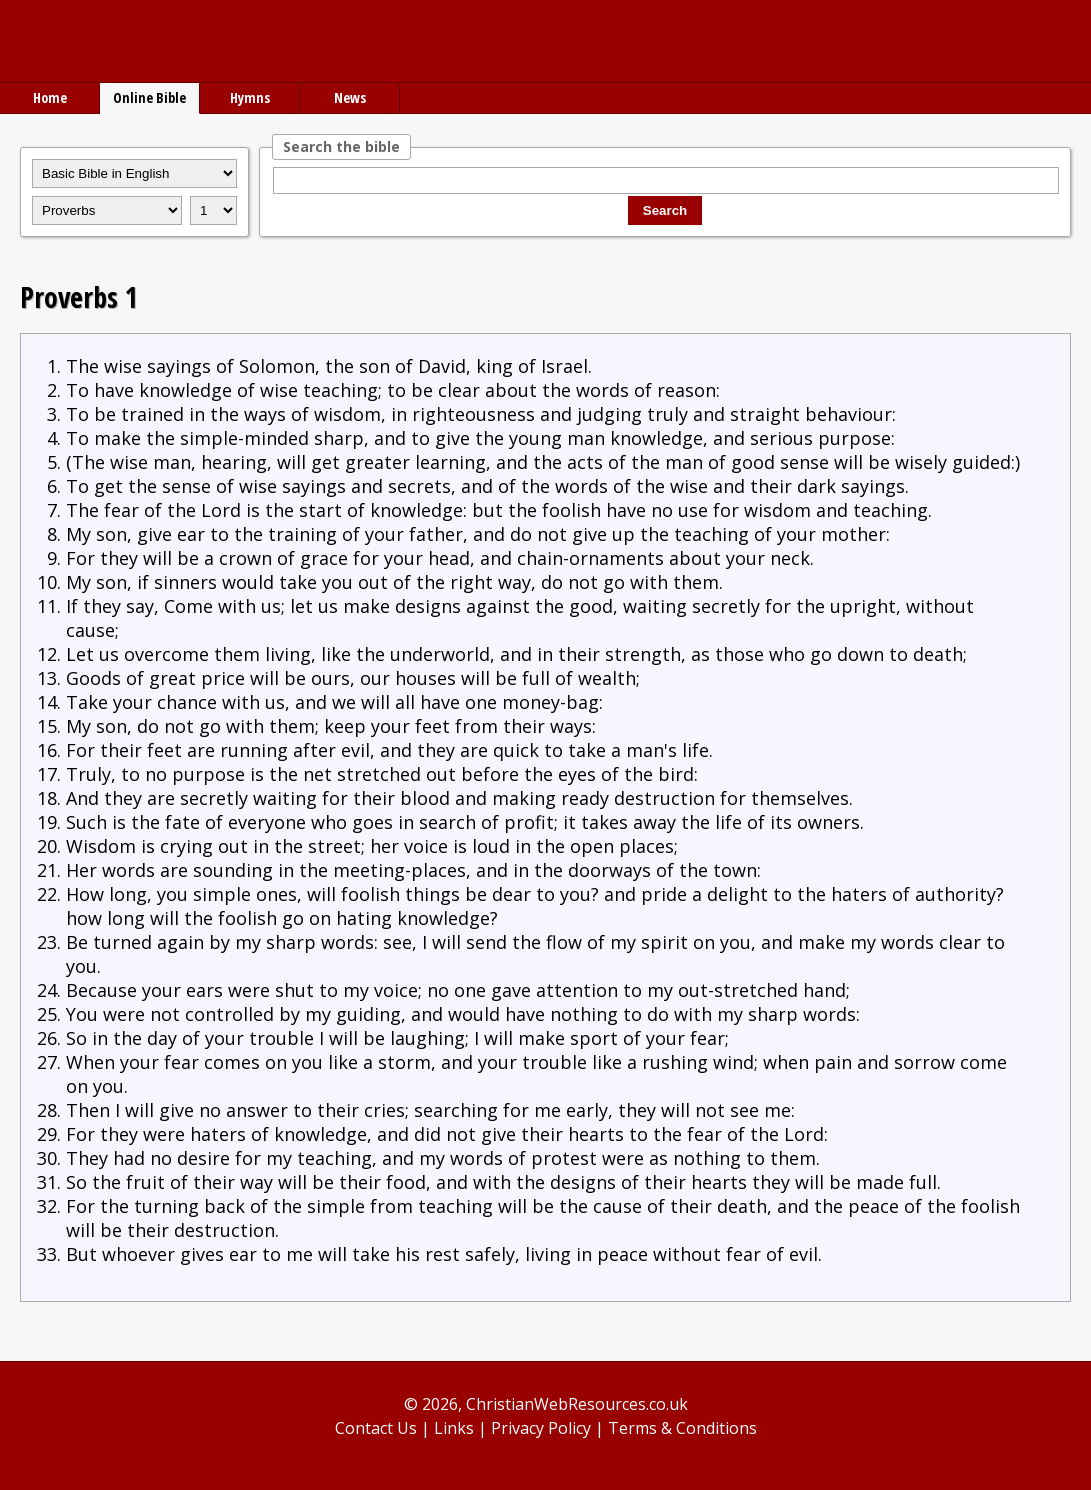  What do you see at coordinates (376, 1428) in the screenshot?
I see `Contact Us` at bounding box center [376, 1428].